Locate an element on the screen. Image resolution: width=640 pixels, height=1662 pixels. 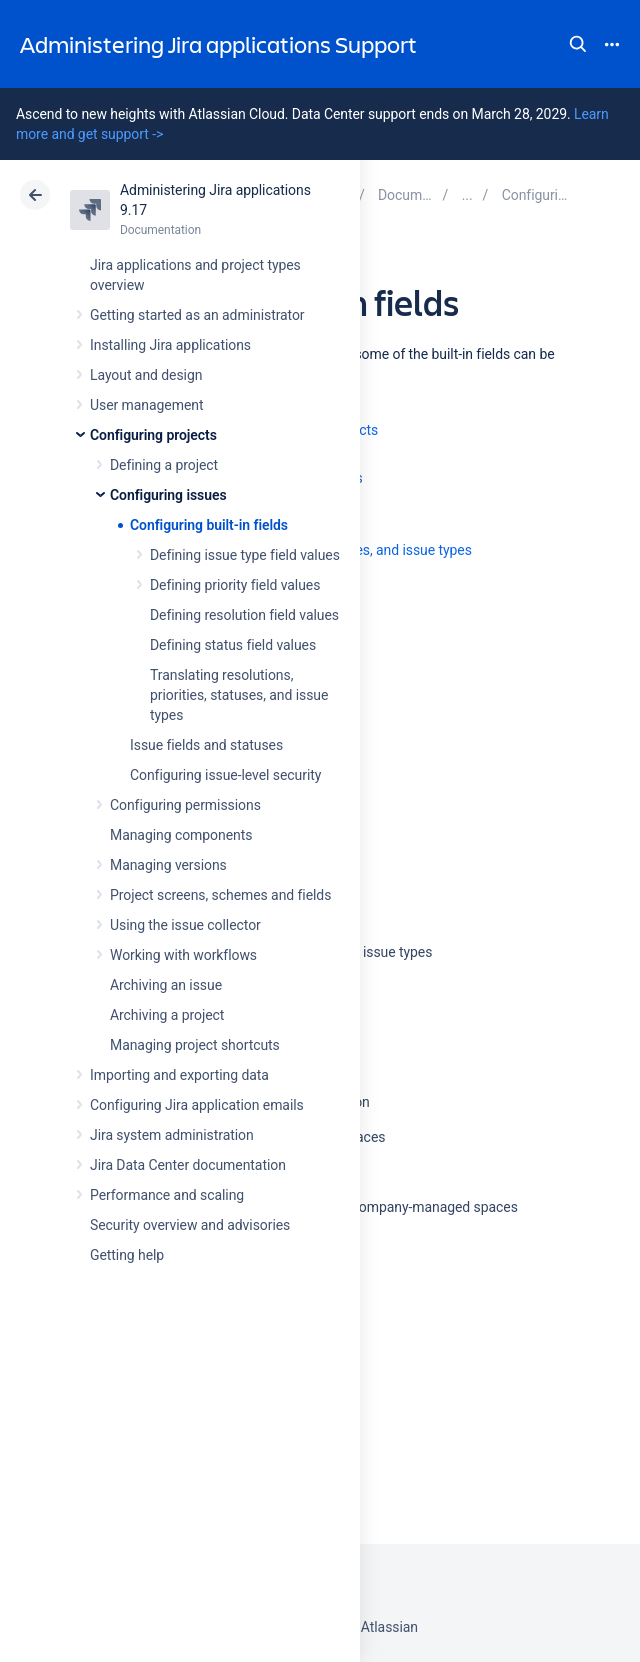
User management is located at coordinates (146, 405).